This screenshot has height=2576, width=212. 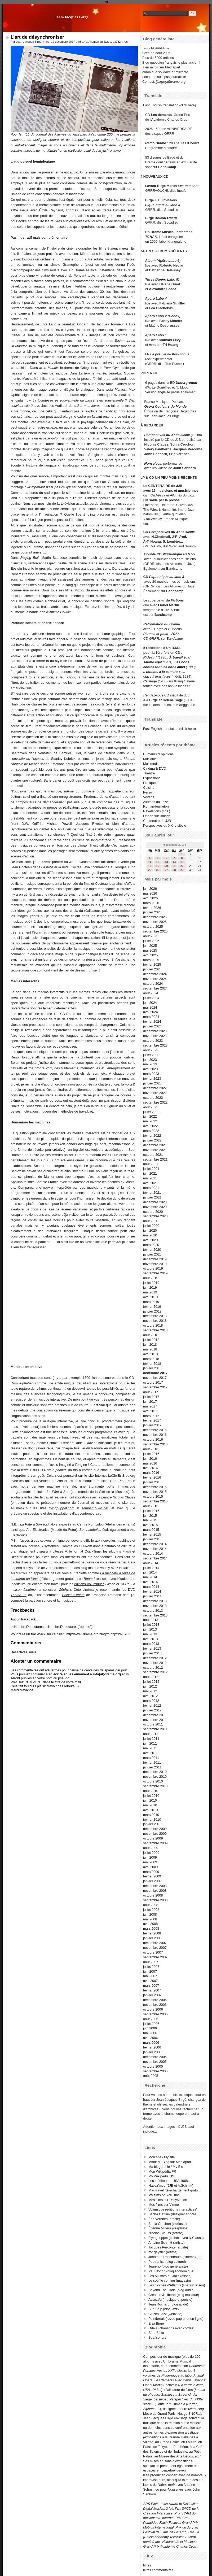 What do you see at coordinates (171, 2290) in the screenshot?
I see `Beyond The Coda (blog audio)` at bounding box center [171, 2290].